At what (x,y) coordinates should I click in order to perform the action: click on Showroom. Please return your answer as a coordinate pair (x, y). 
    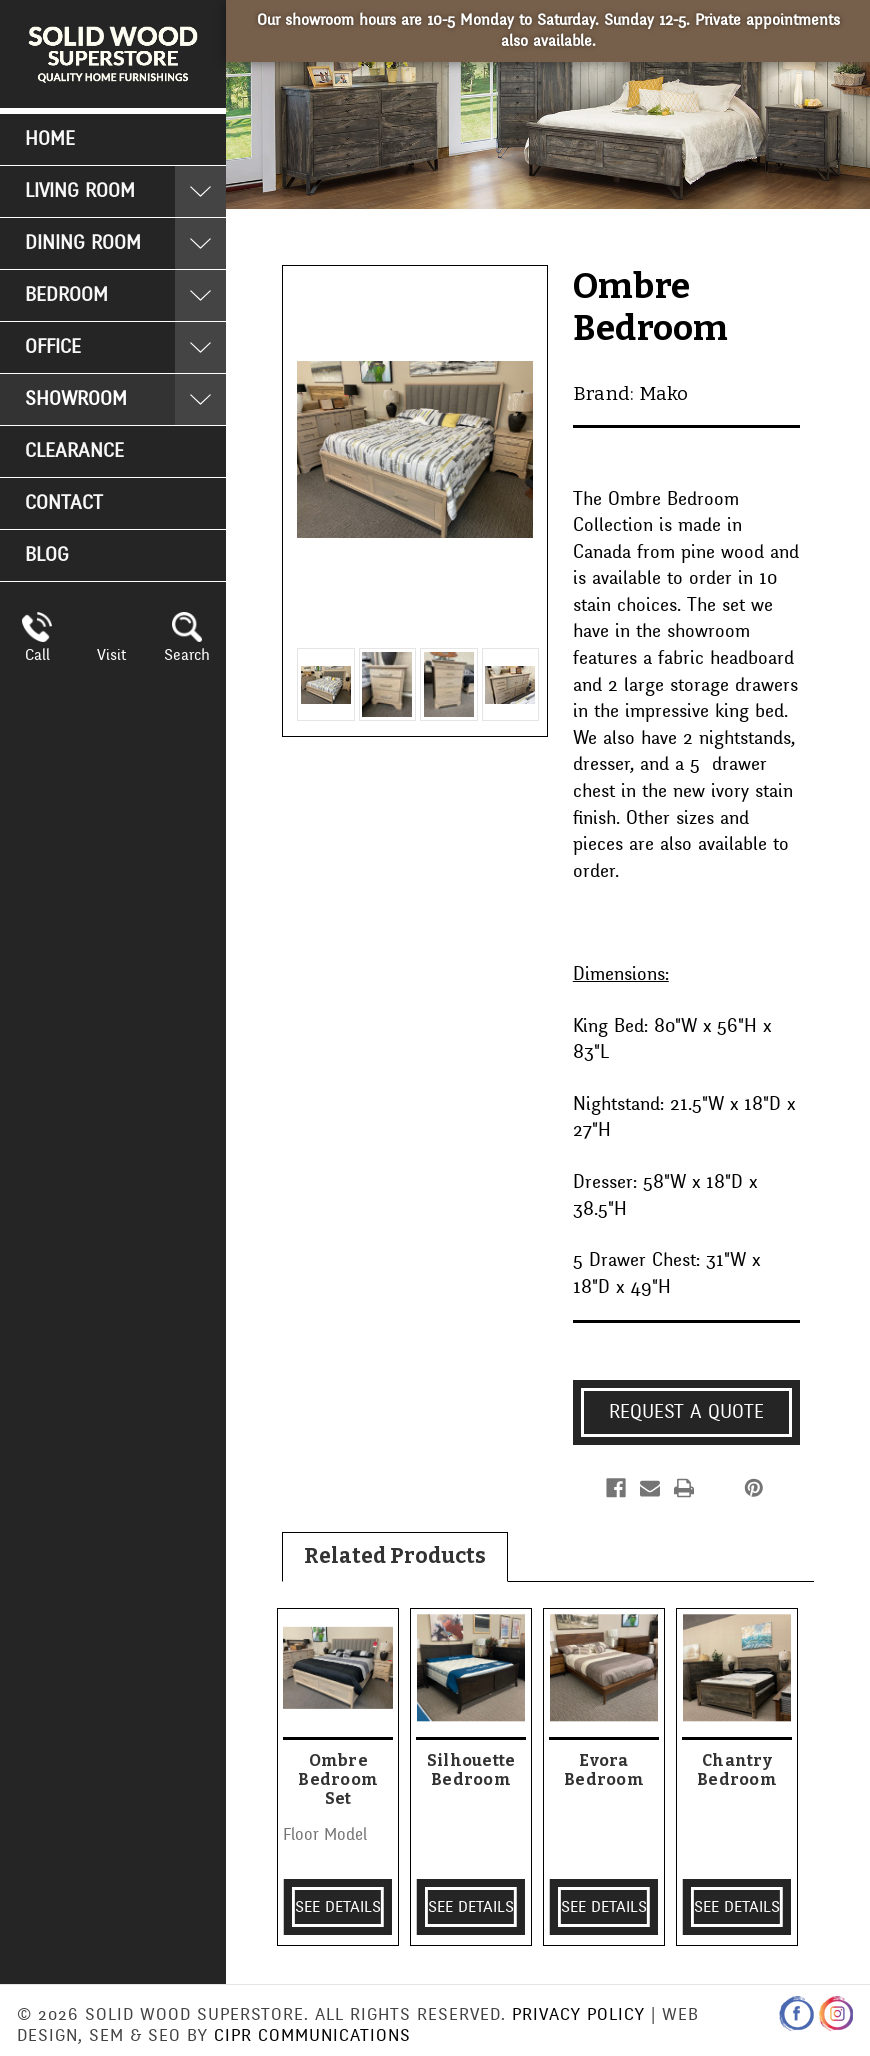
    Looking at the image, I should click on (76, 399).